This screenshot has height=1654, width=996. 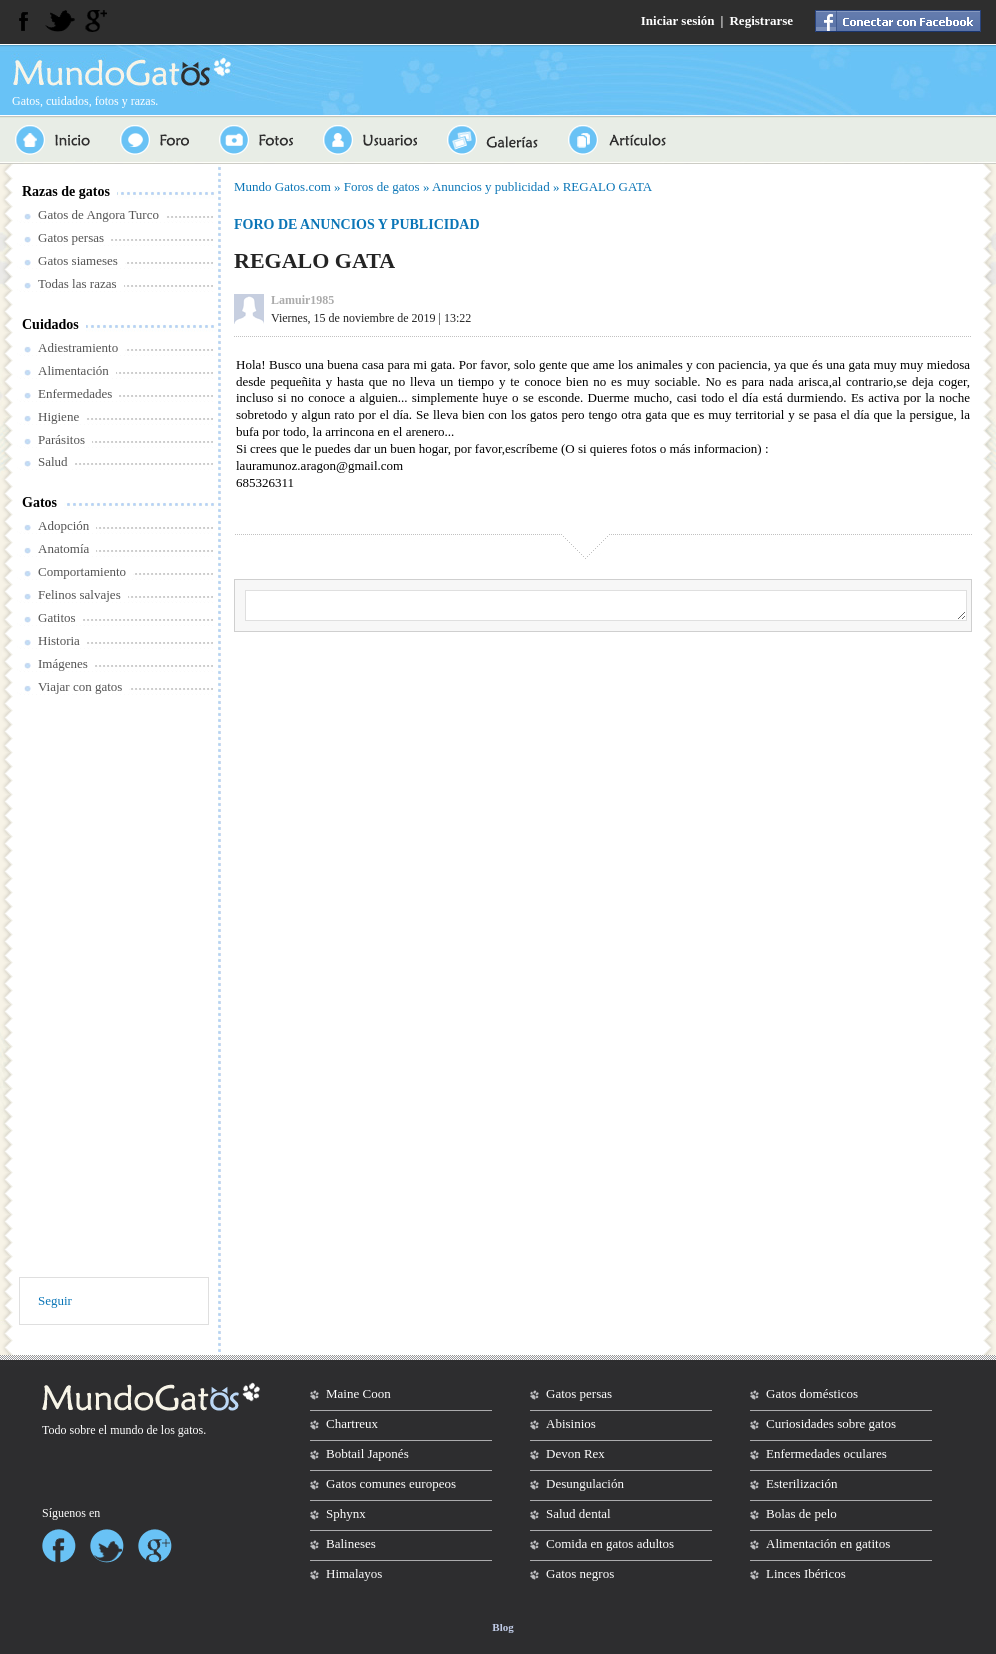 What do you see at coordinates (351, 1543) in the screenshot?
I see `Balineses` at bounding box center [351, 1543].